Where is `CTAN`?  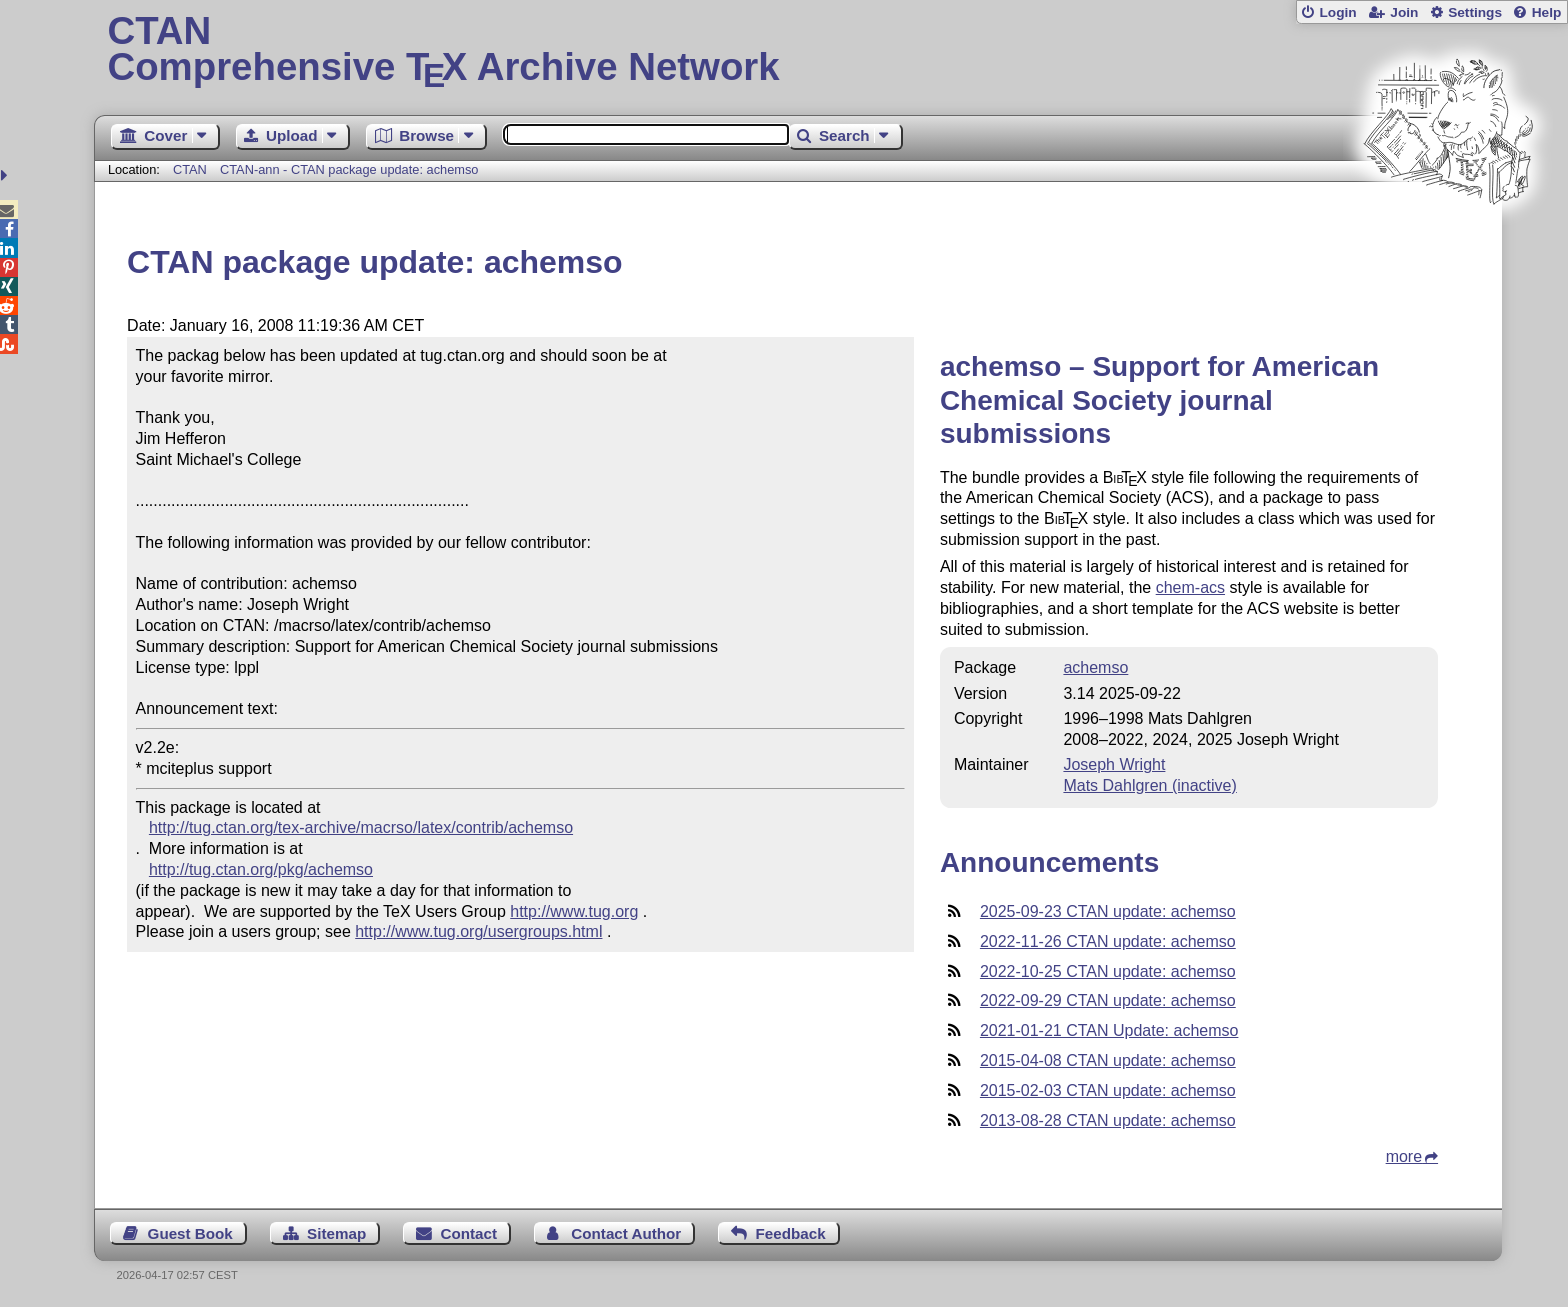
CTAN is located at coordinates (190, 169).